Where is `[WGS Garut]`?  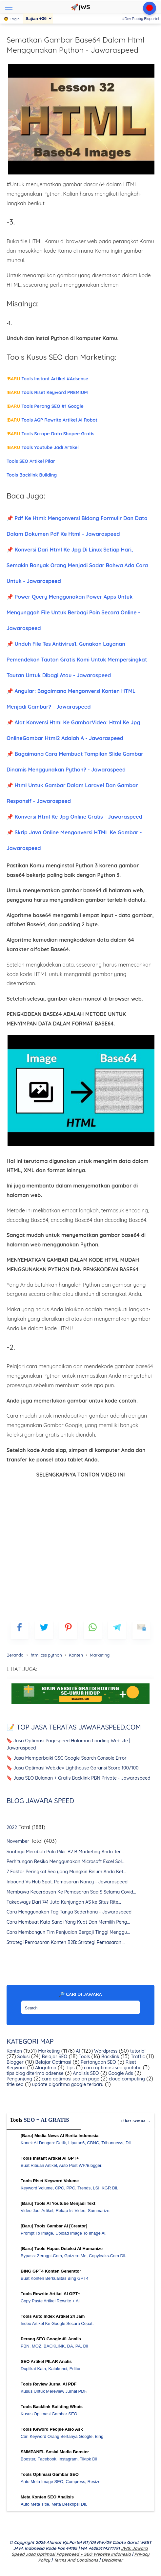
[WGS Garut] is located at coordinates (80, 1704).